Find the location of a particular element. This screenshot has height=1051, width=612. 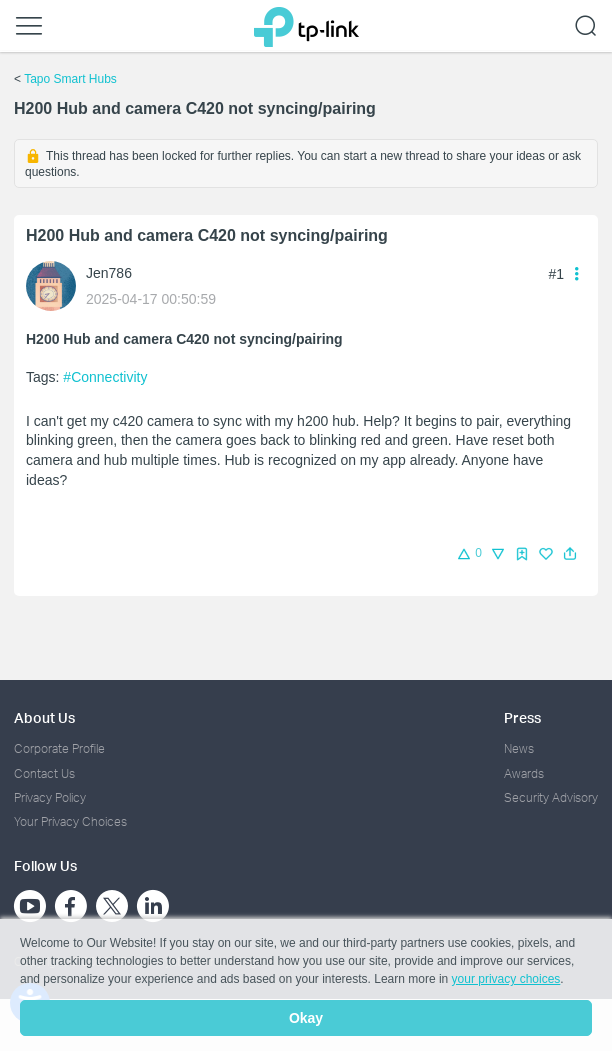

Corporate Profile is located at coordinates (59, 748).